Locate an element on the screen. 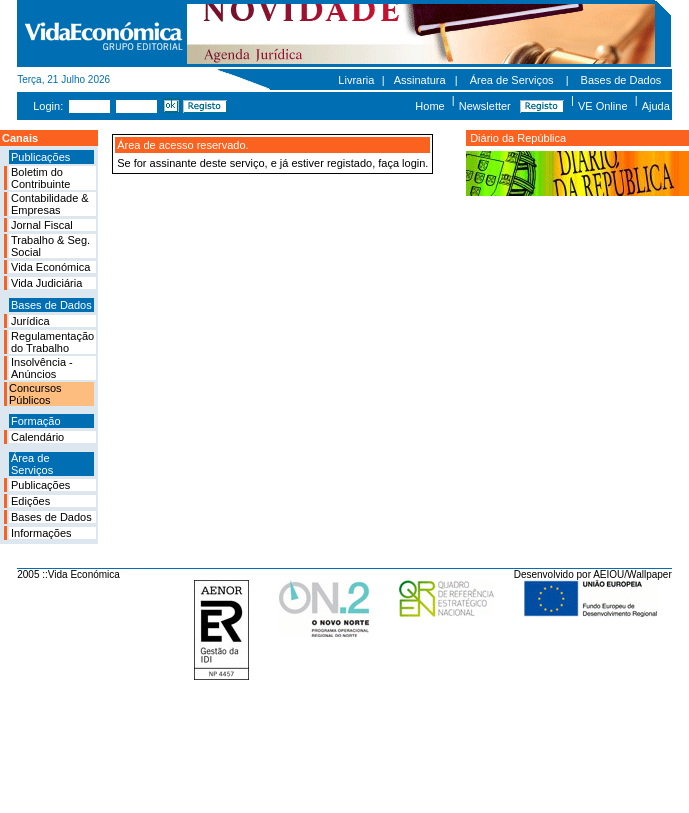 The height and width of the screenshot is (813, 689). Informações is located at coordinates (41, 533).